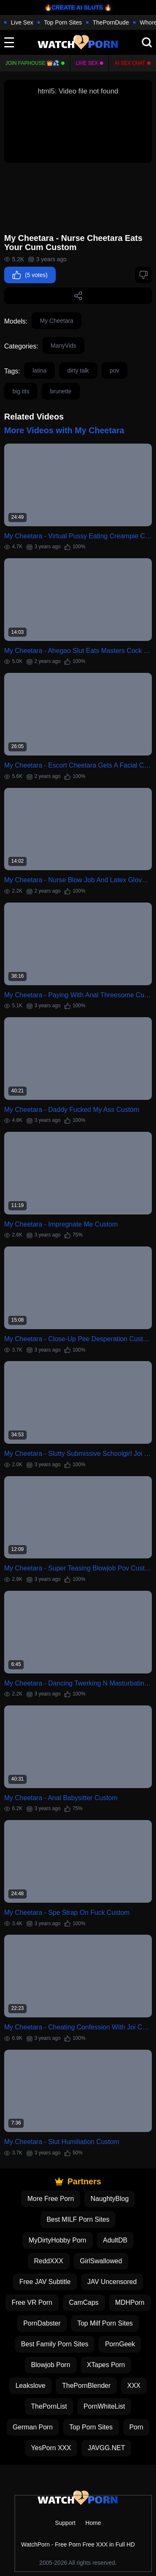 This screenshot has width=156, height=2576. What do you see at coordinates (106, 2447) in the screenshot?
I see `JAVGG.NET` at bounding box center [106, 2447].